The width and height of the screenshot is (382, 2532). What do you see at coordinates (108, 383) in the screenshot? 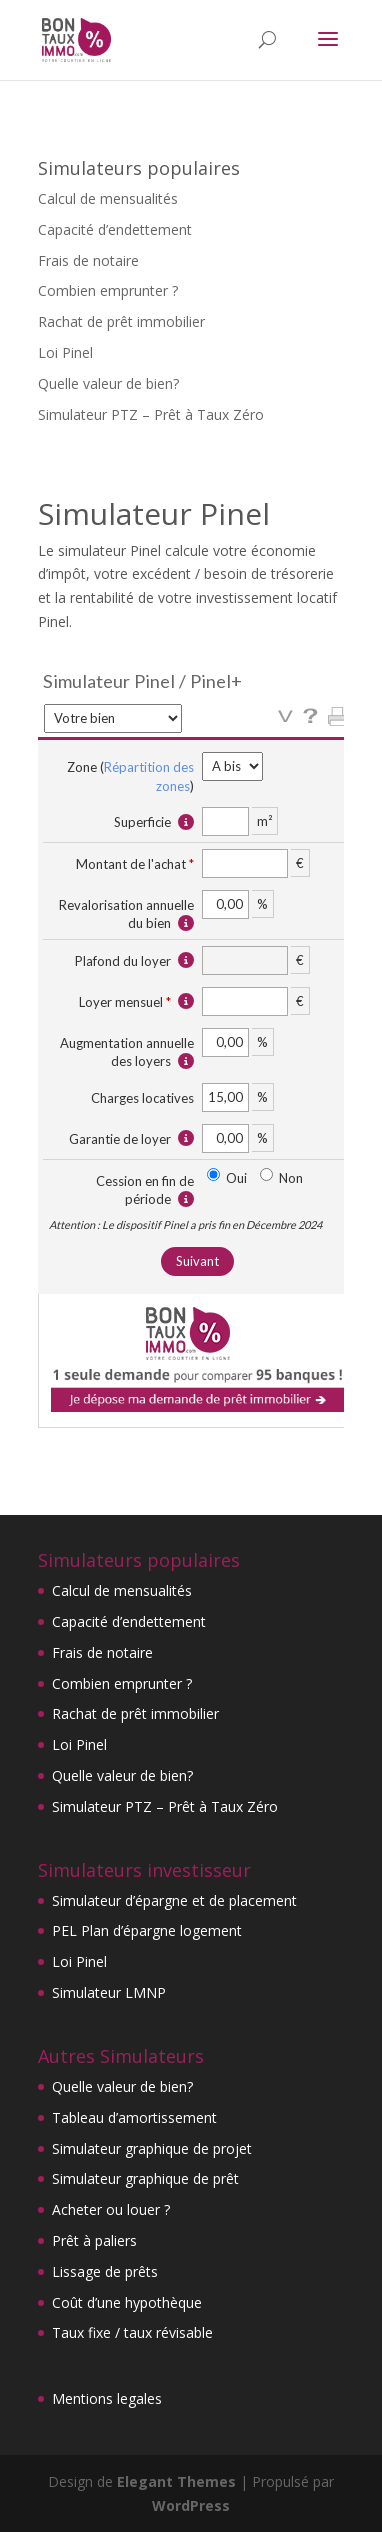
I see `Quelle valeur de bien?` at bounding box center [108, 383].